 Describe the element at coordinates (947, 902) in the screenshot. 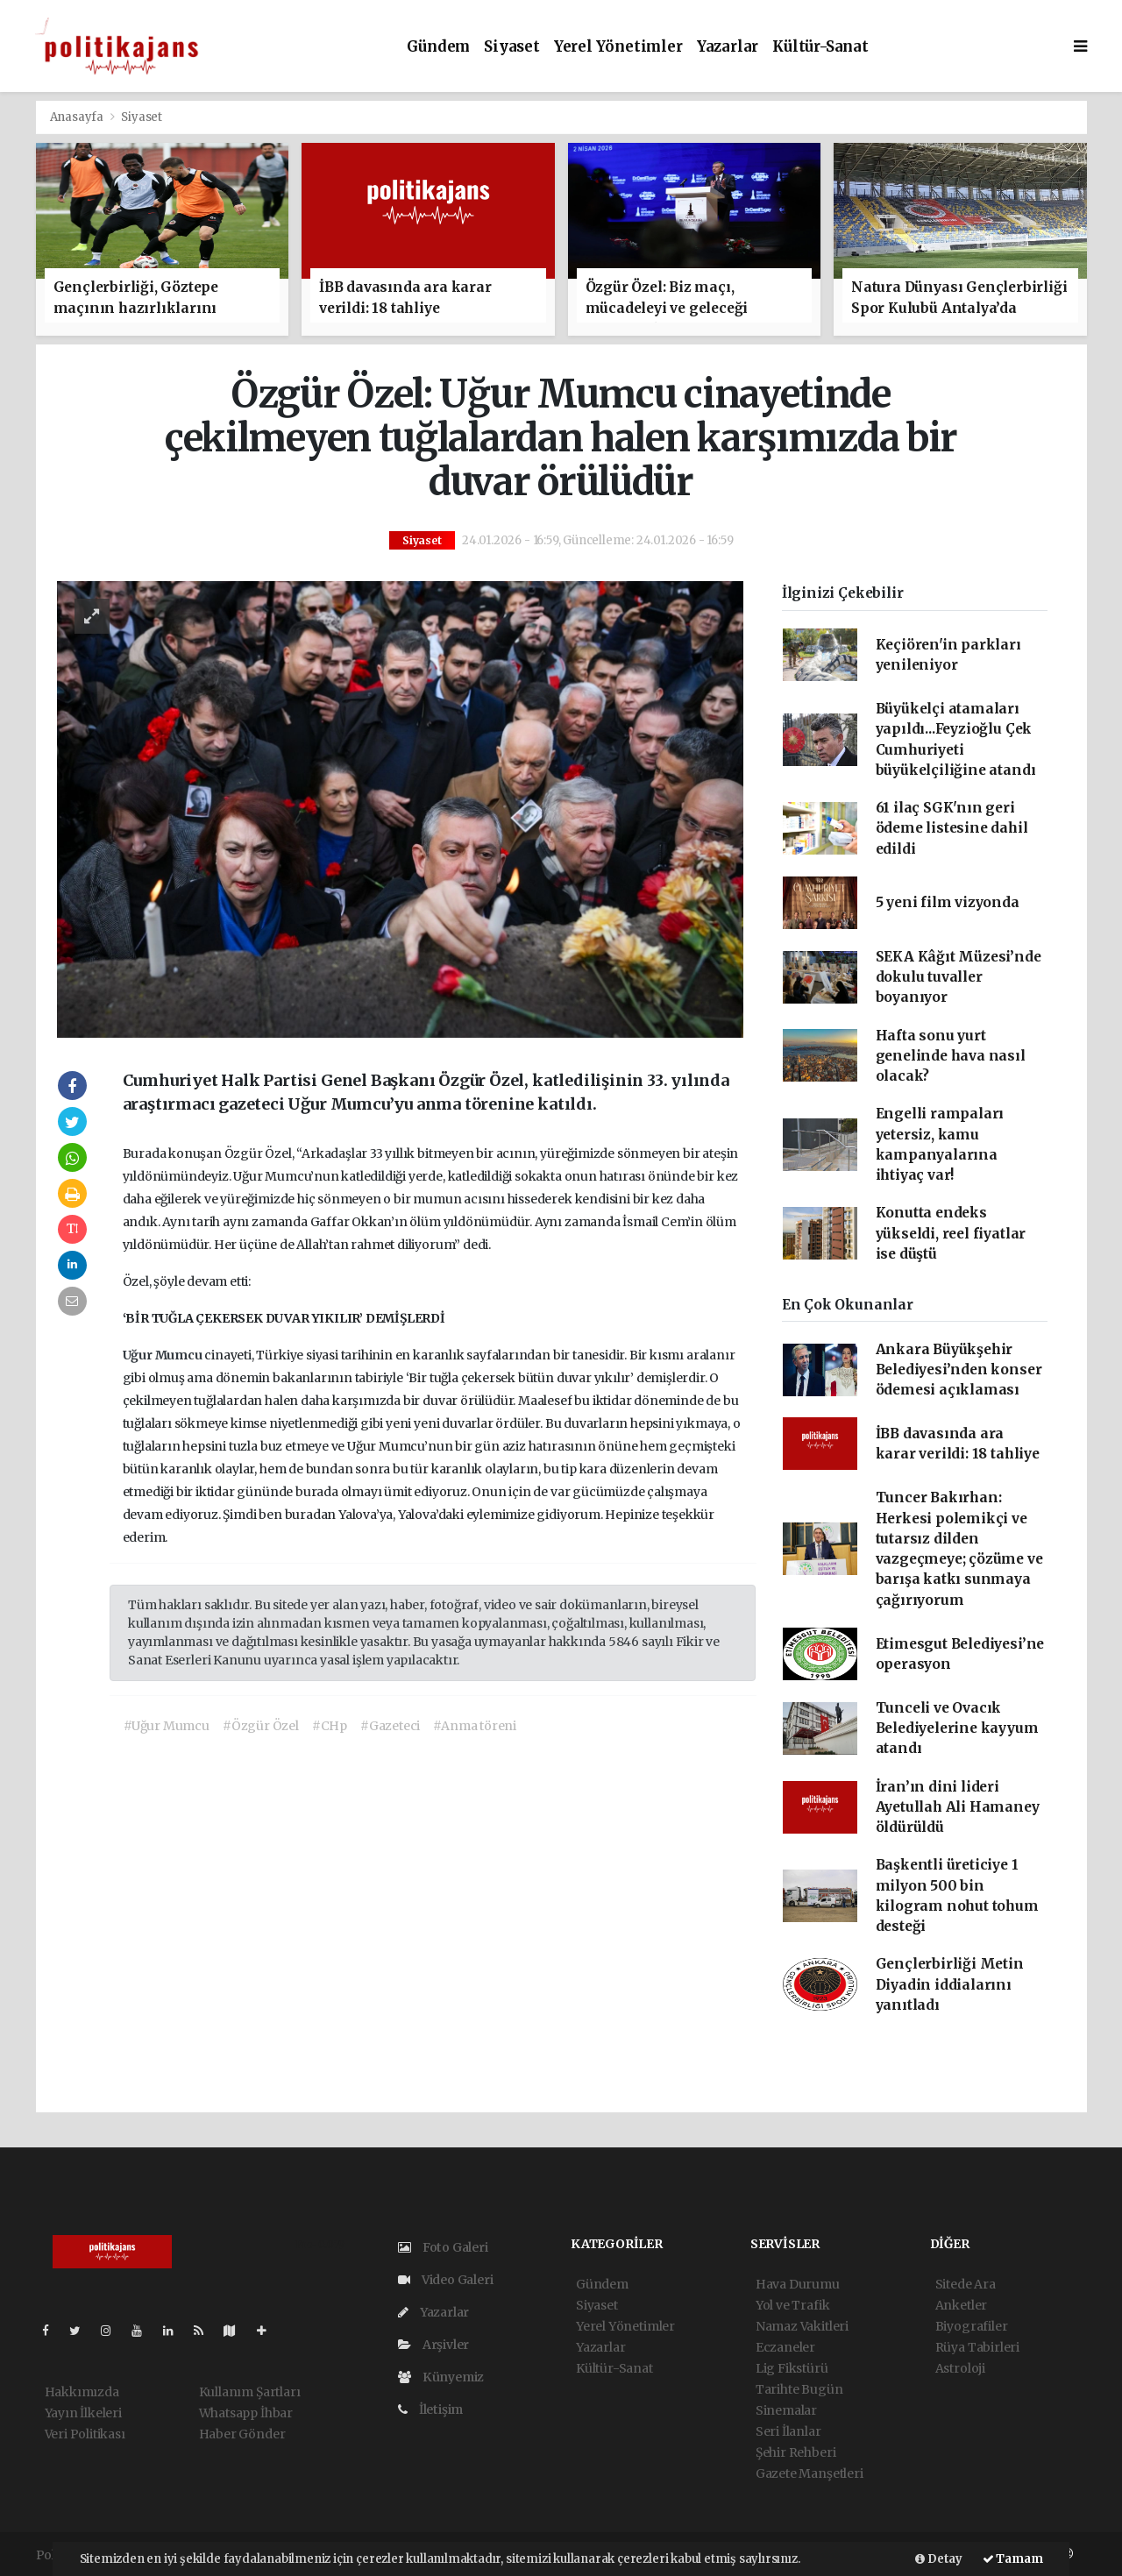

I see `5 yeni film vizyonda` at that location.